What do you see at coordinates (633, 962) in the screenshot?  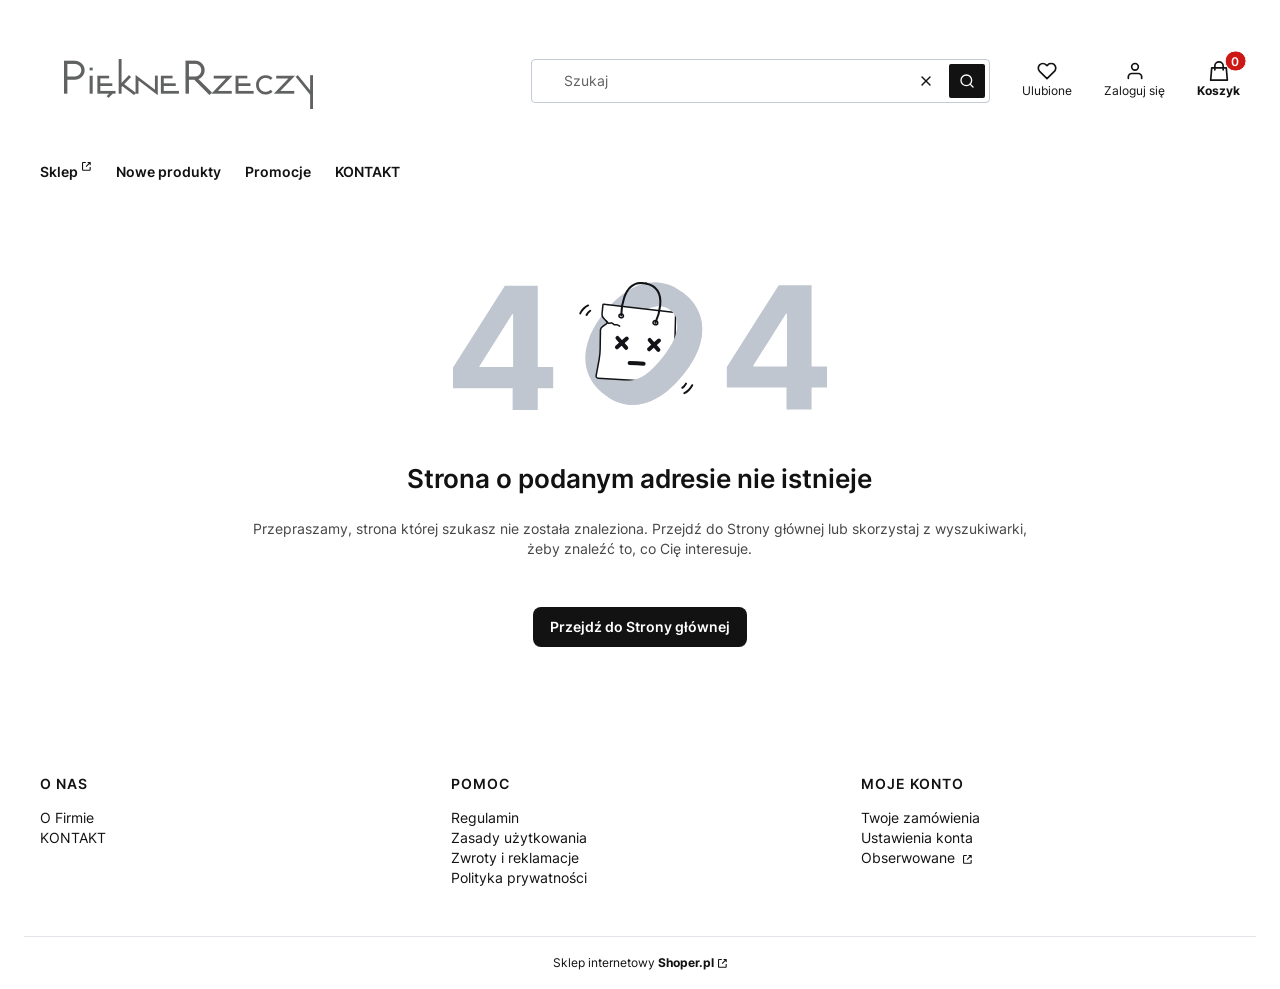 I see `Sklep internetowy` at bounding box center [633, 962].